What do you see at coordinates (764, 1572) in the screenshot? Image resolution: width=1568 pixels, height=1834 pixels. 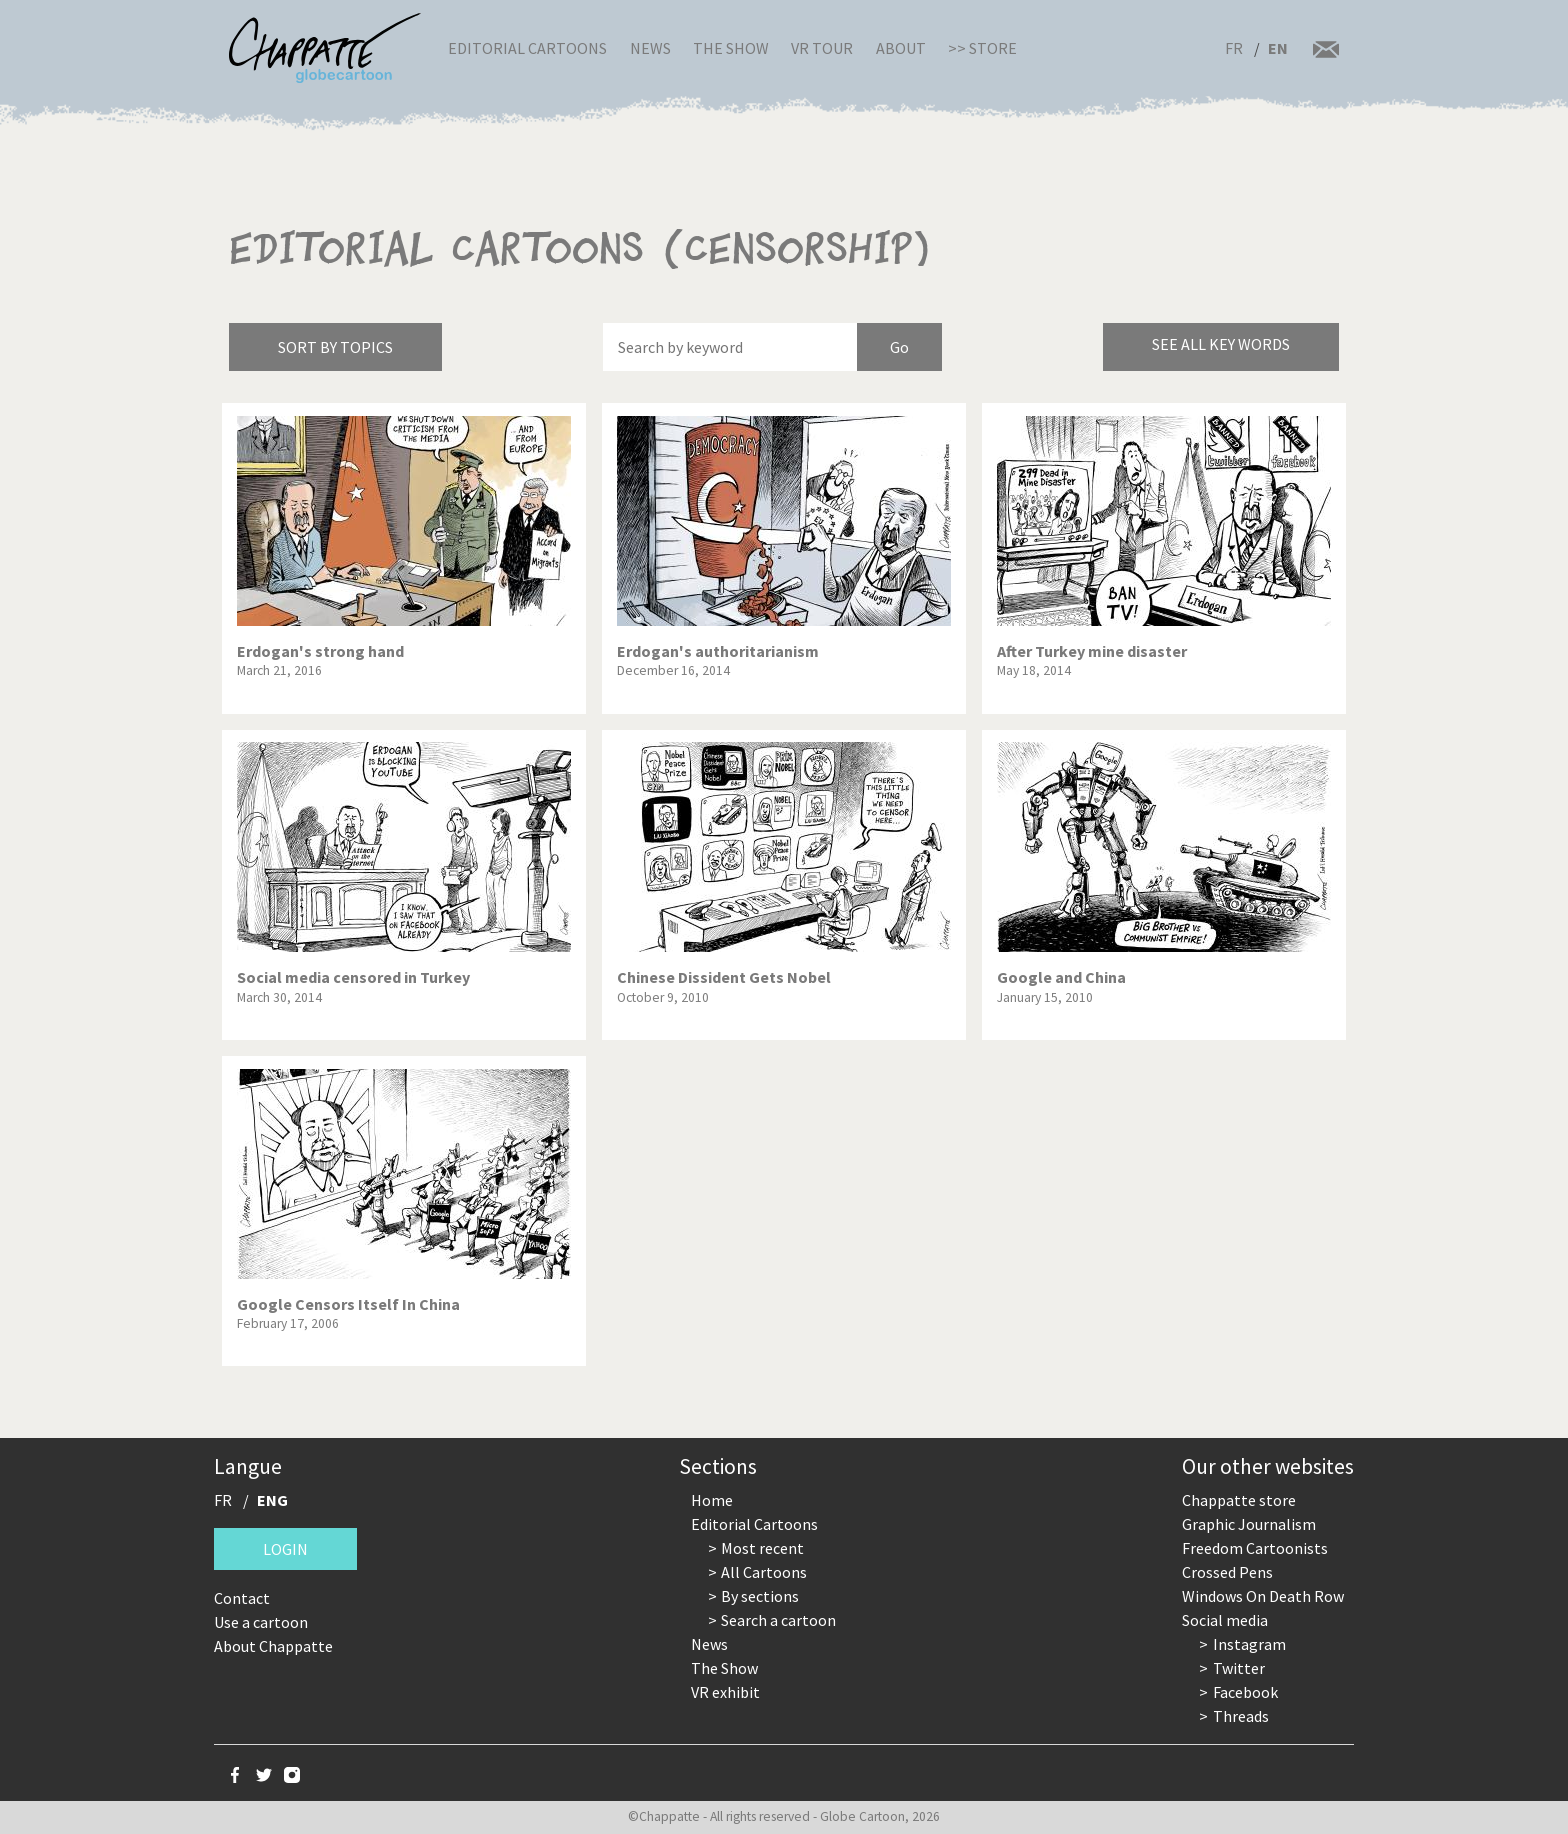 I see `All Cartoons` at bounding box center [764, 1572].